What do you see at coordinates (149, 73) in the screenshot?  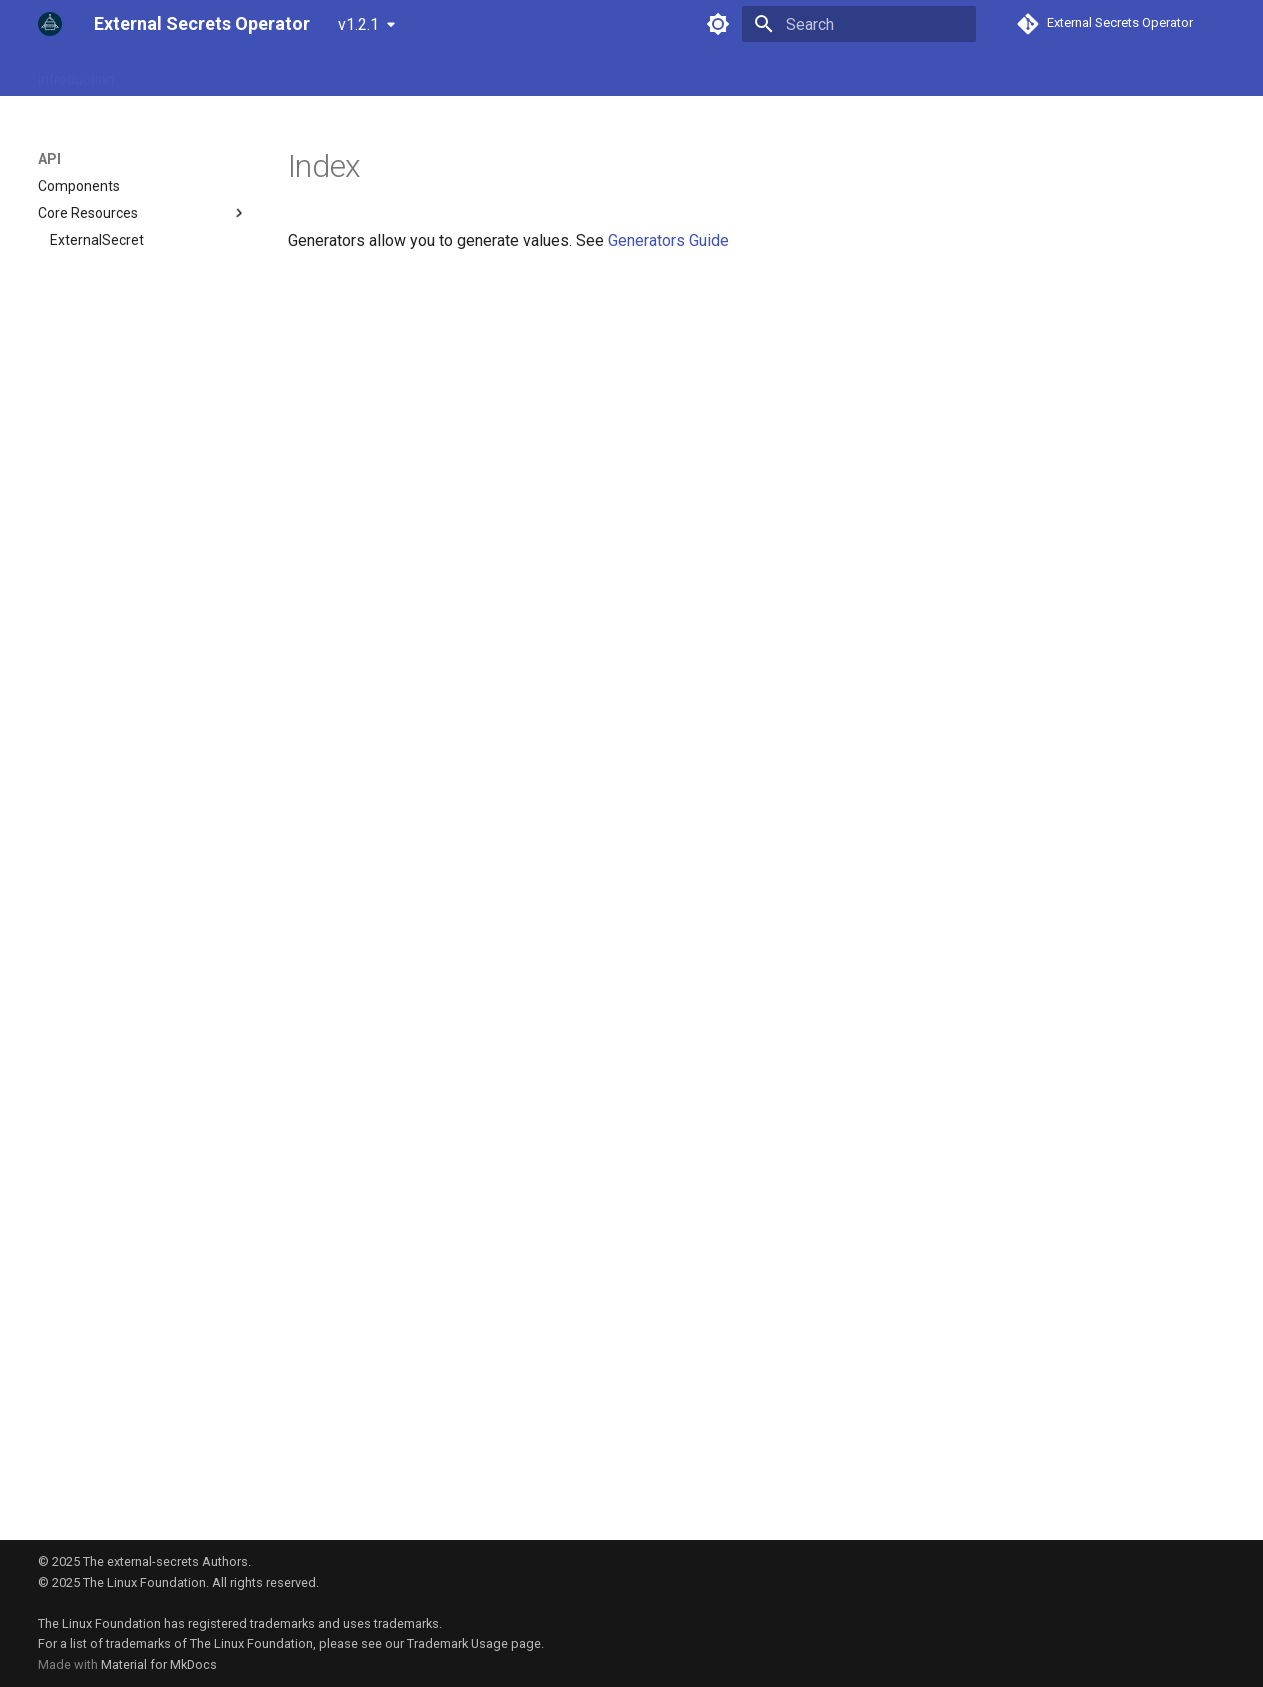 I see `API` at bounding box center [149, 73].